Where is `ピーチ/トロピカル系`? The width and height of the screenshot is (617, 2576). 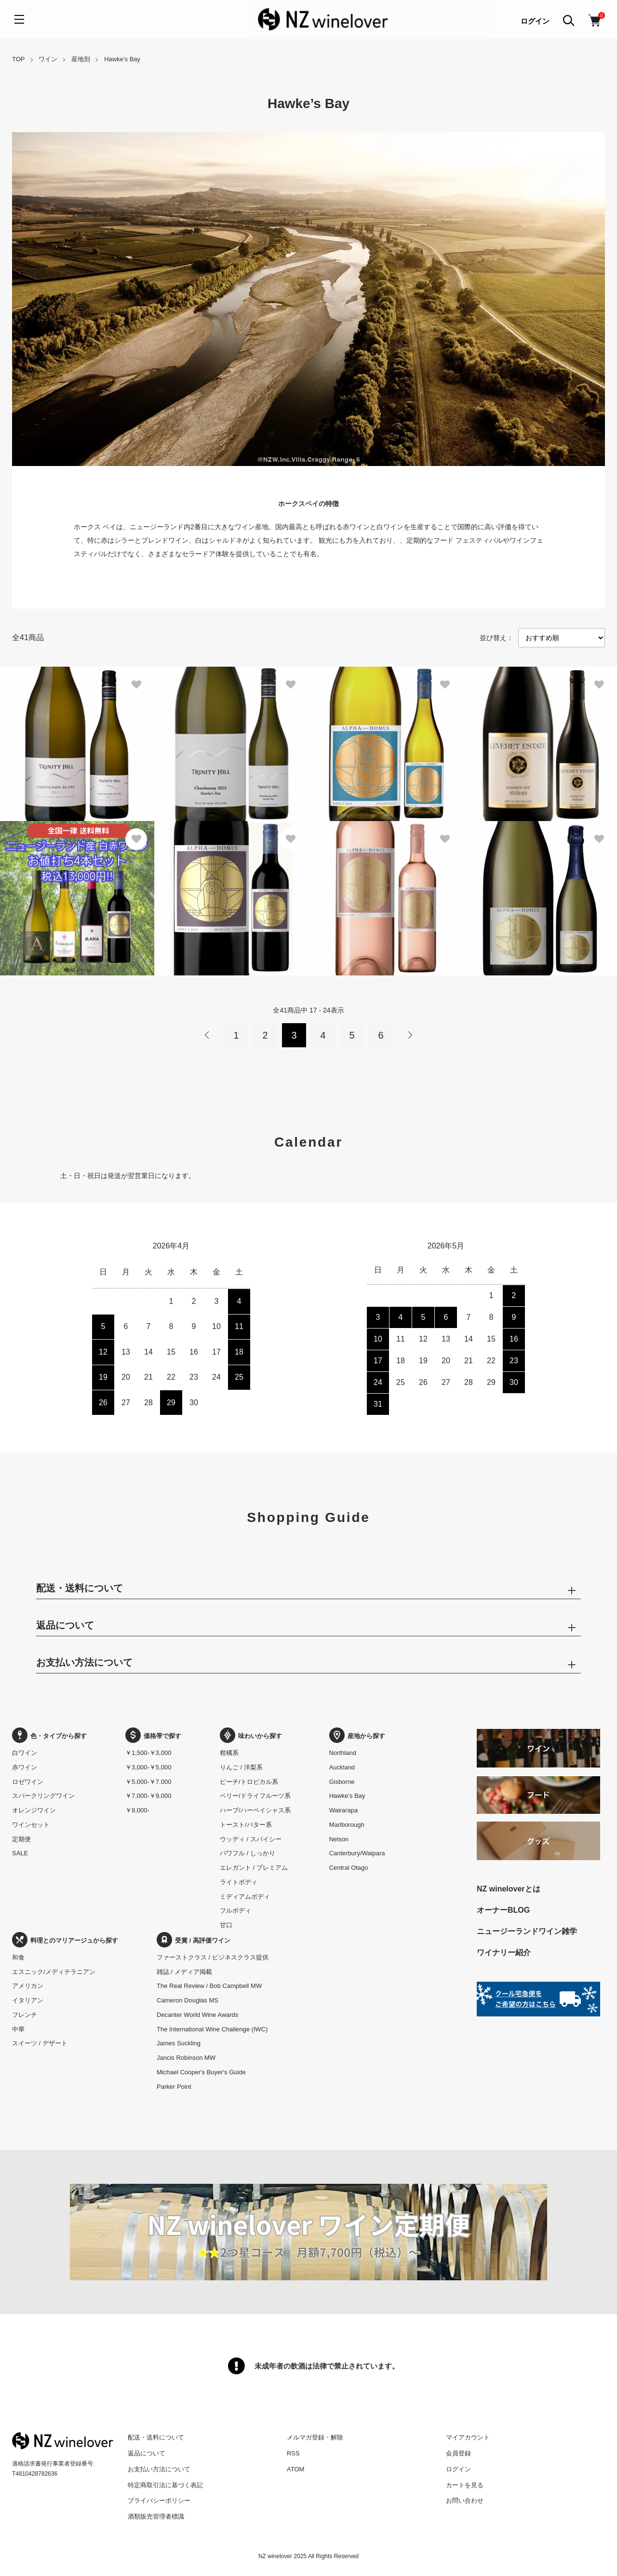 ピーチ/トロピカル系 is located at coordinates (249, 1781).